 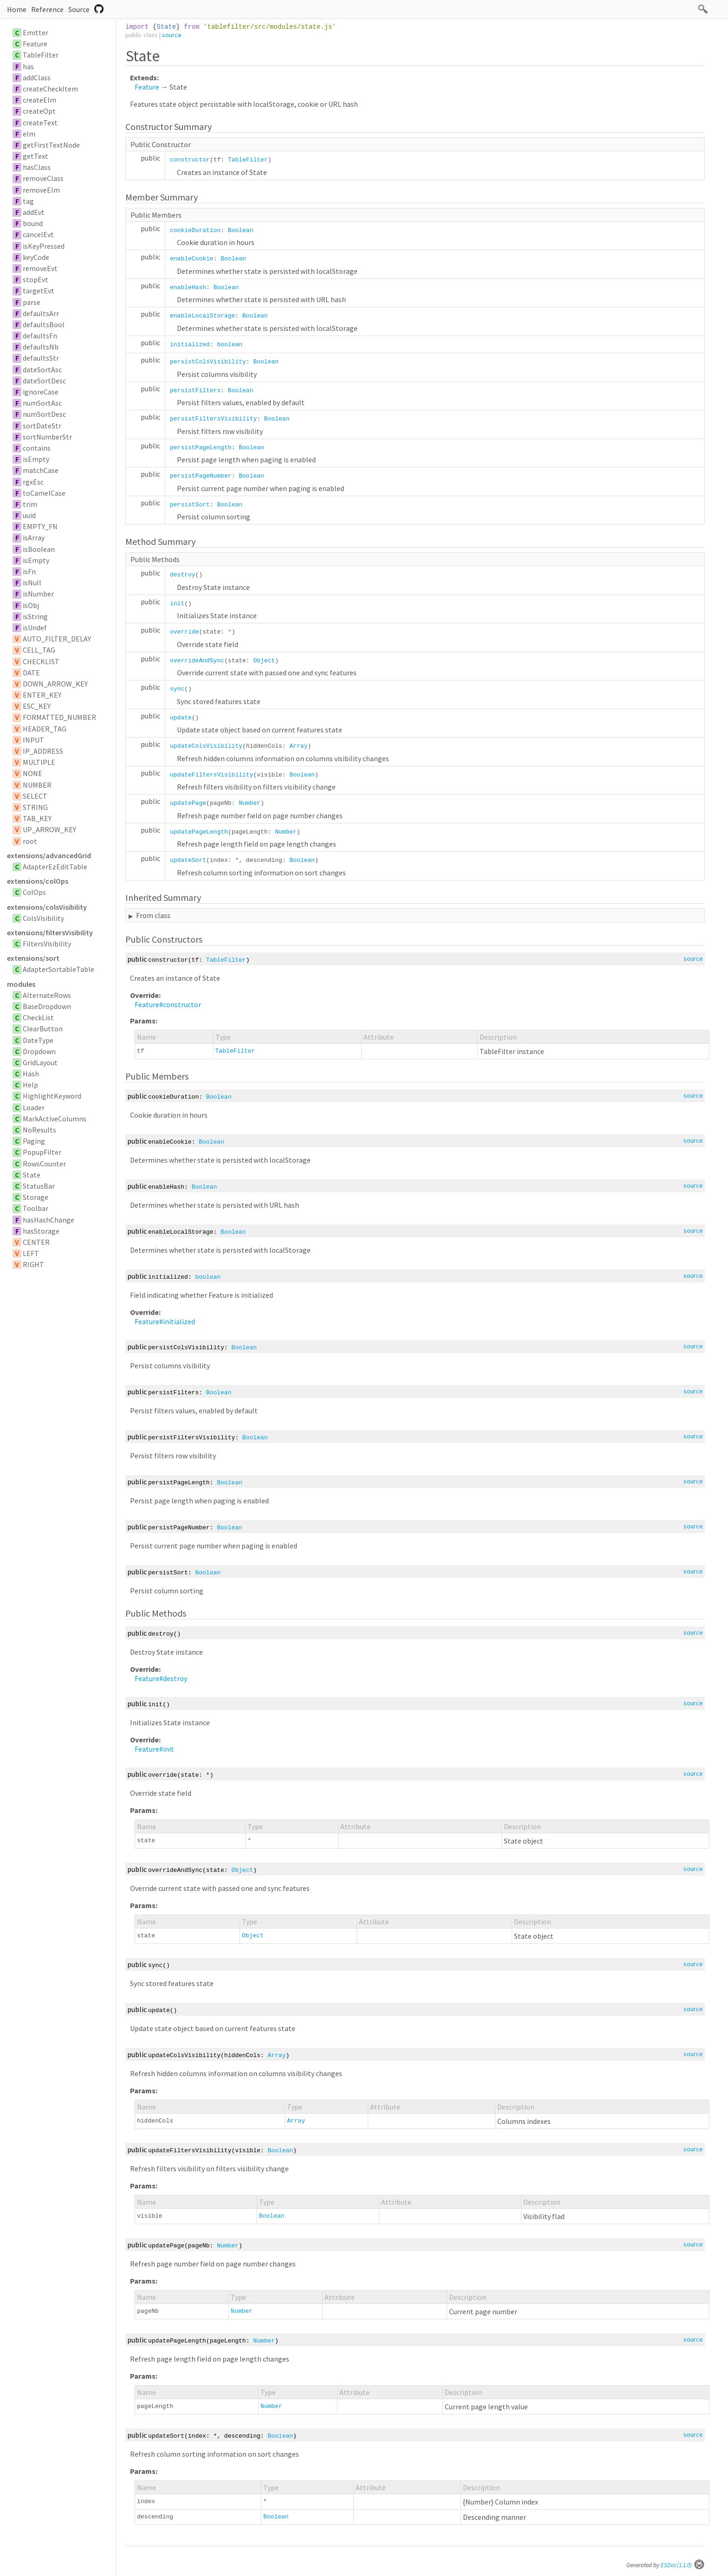 I want to click on AUTO_FILTER_DELAY, so click(x=57, y=638).